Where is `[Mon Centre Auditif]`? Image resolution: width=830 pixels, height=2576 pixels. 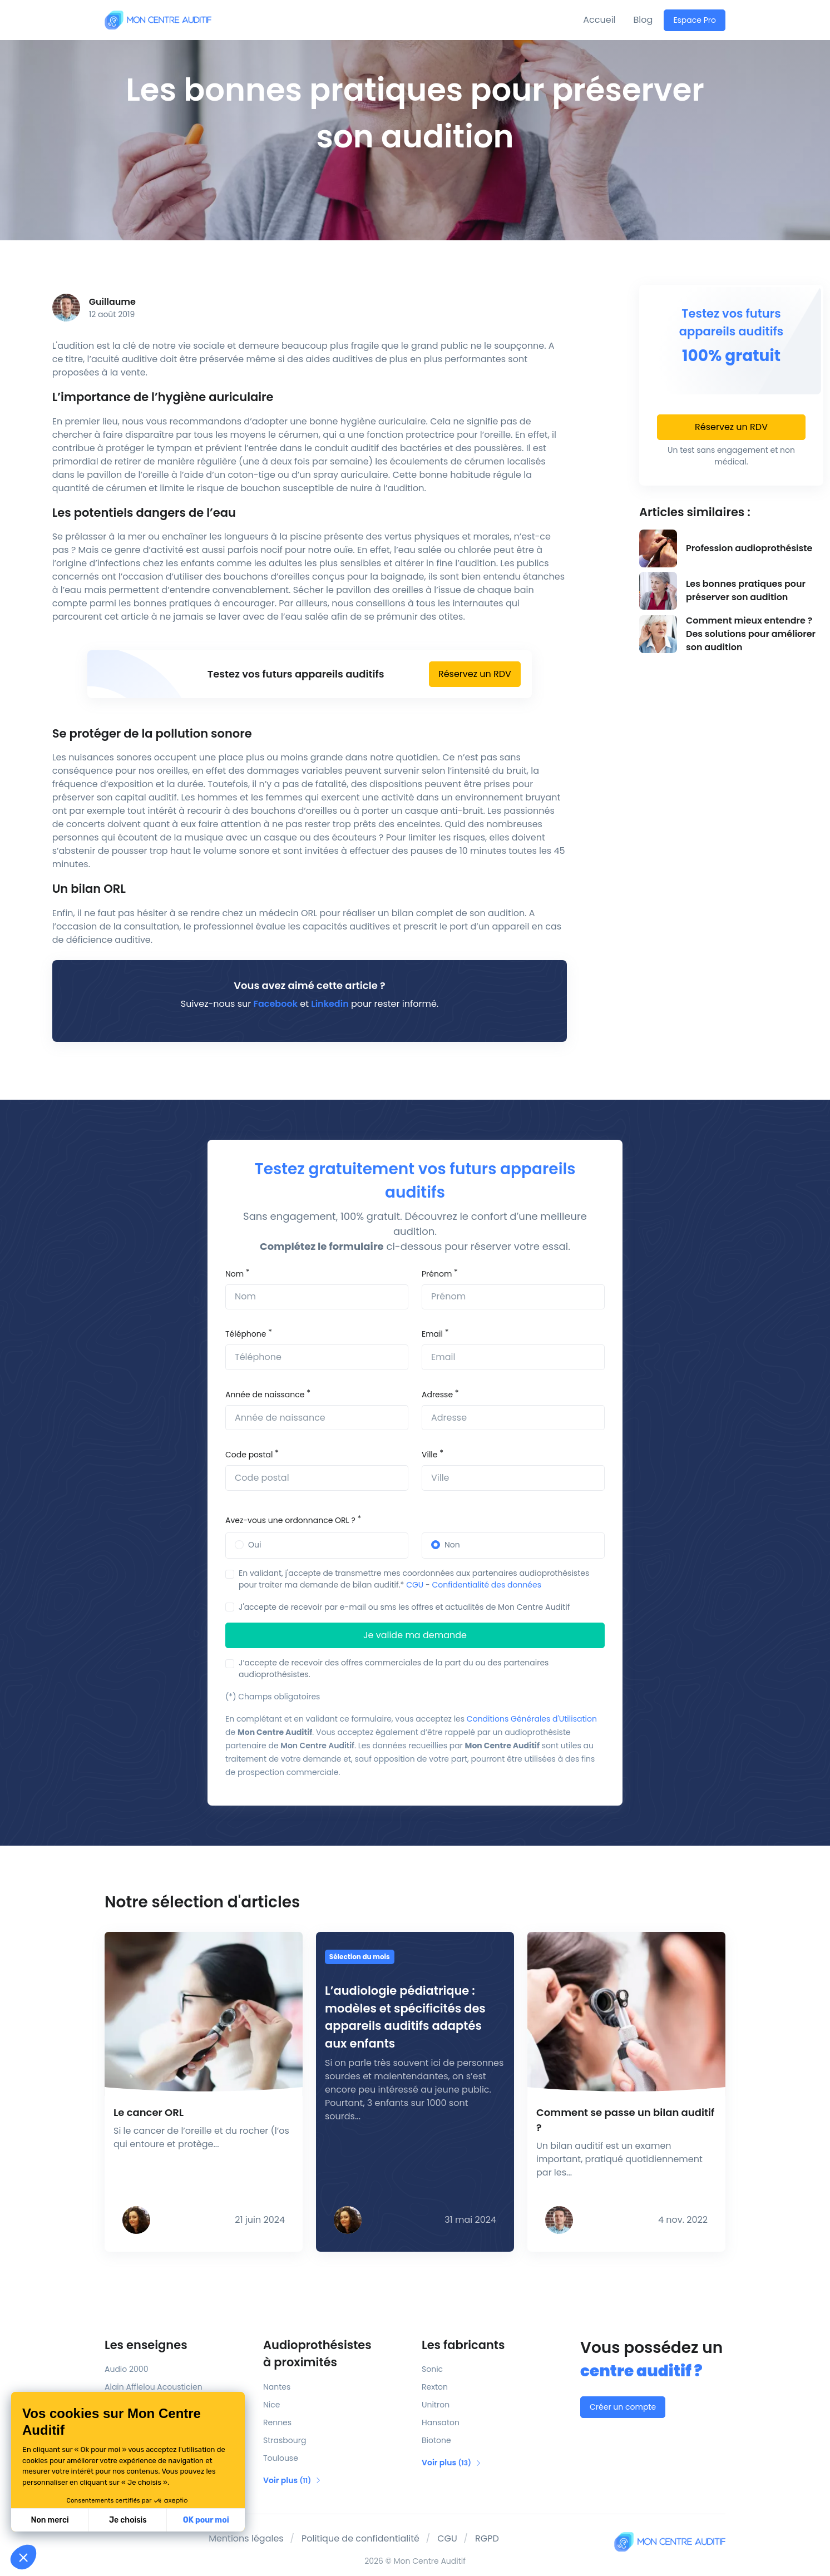
[Mon Centre Auditif] is located at coordinates (158, 20).